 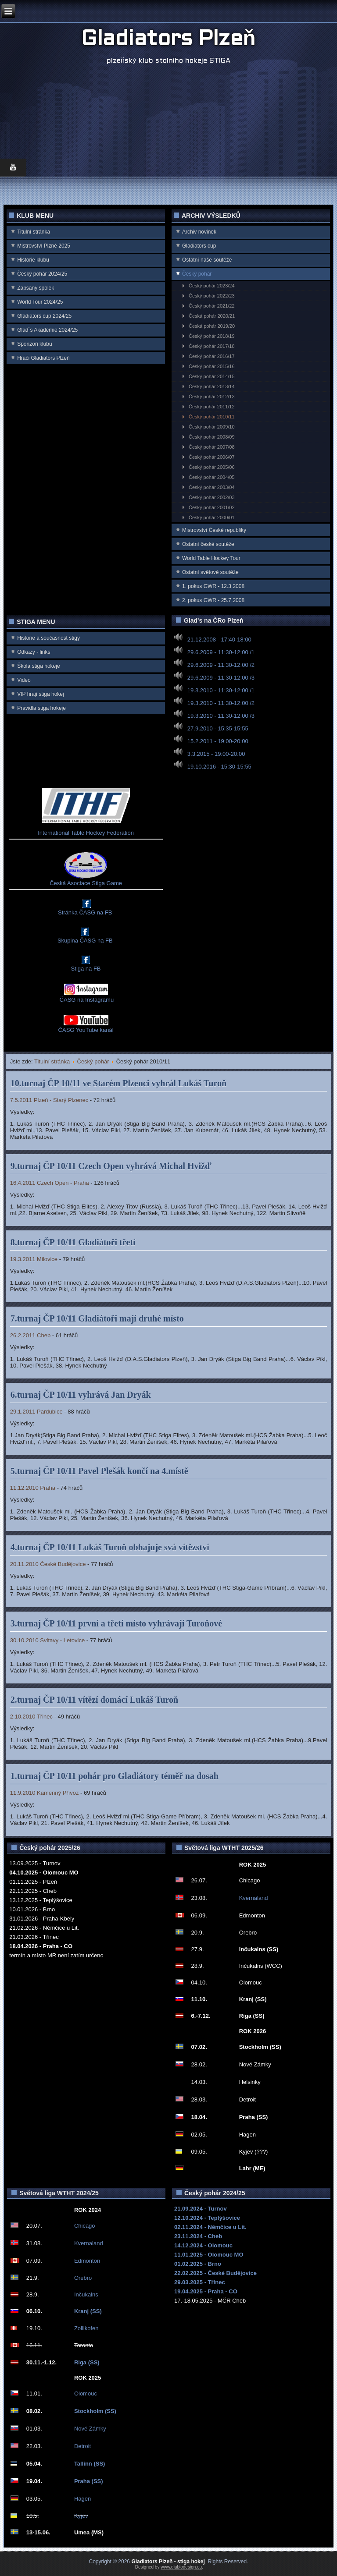 What do you see at coordinates (81, 2515) in the screenshot?
I see `Kyjev` at bounding box center [81, 2515].